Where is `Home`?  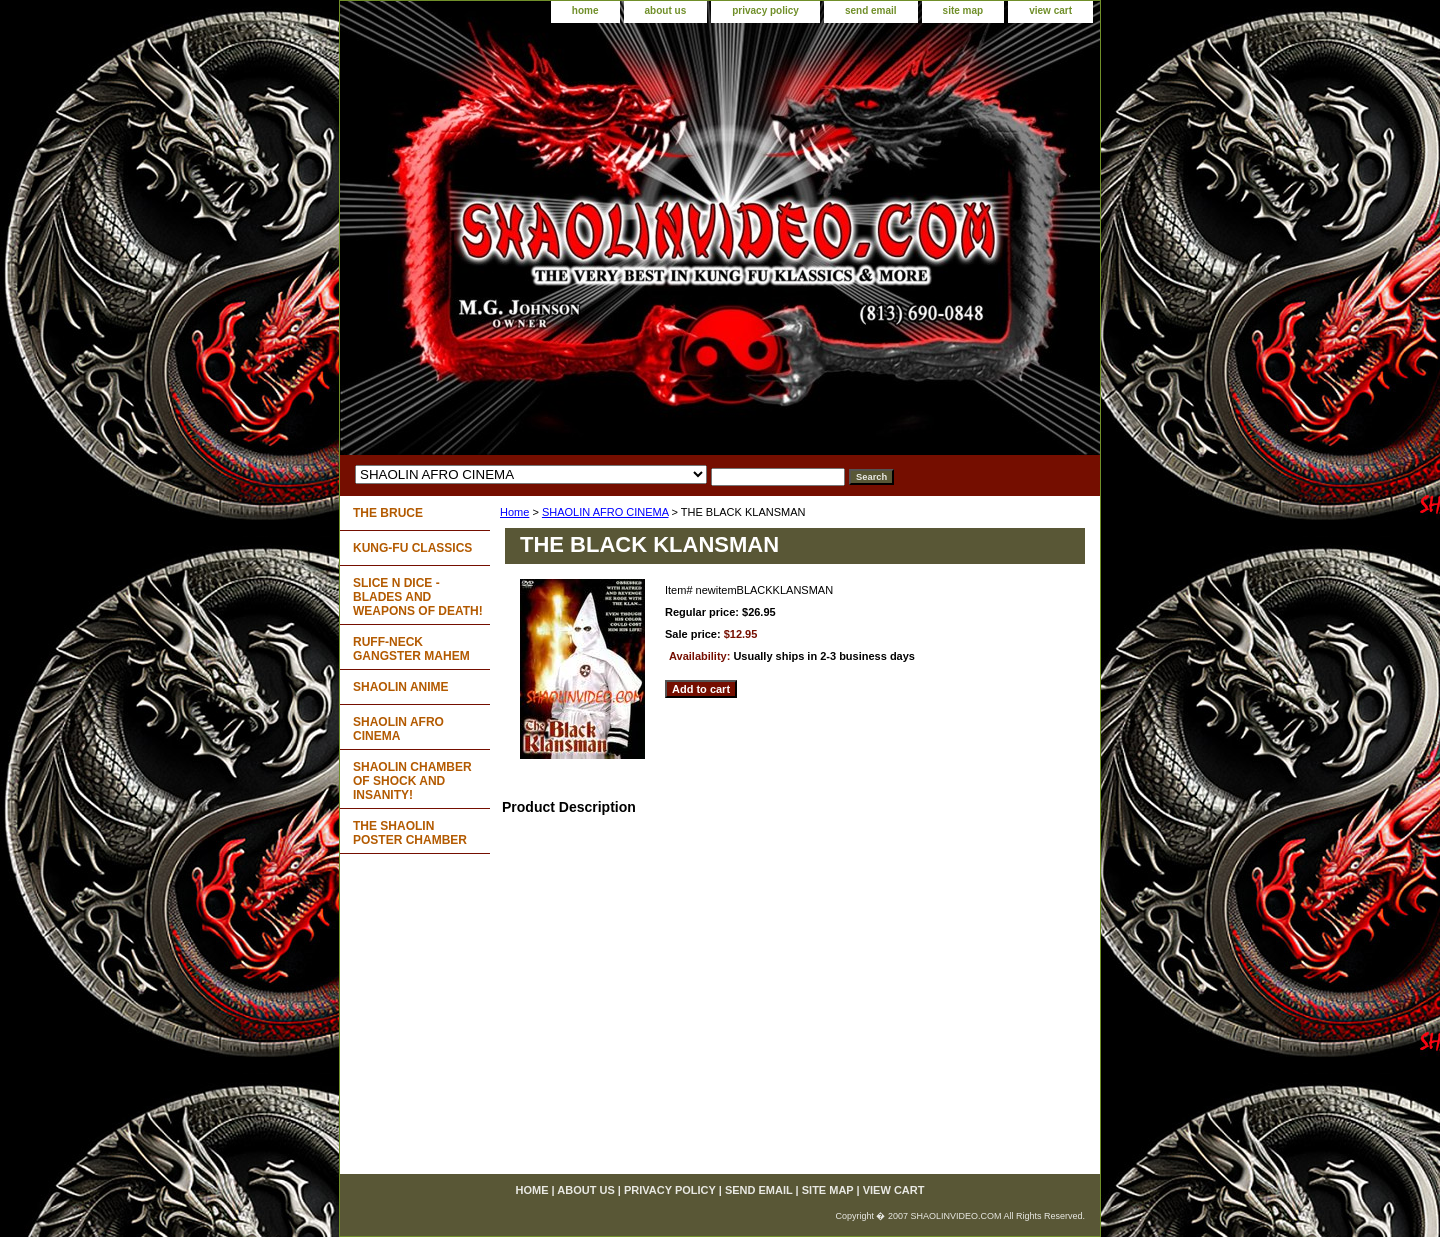
Home is located at coordinates (514, 512).